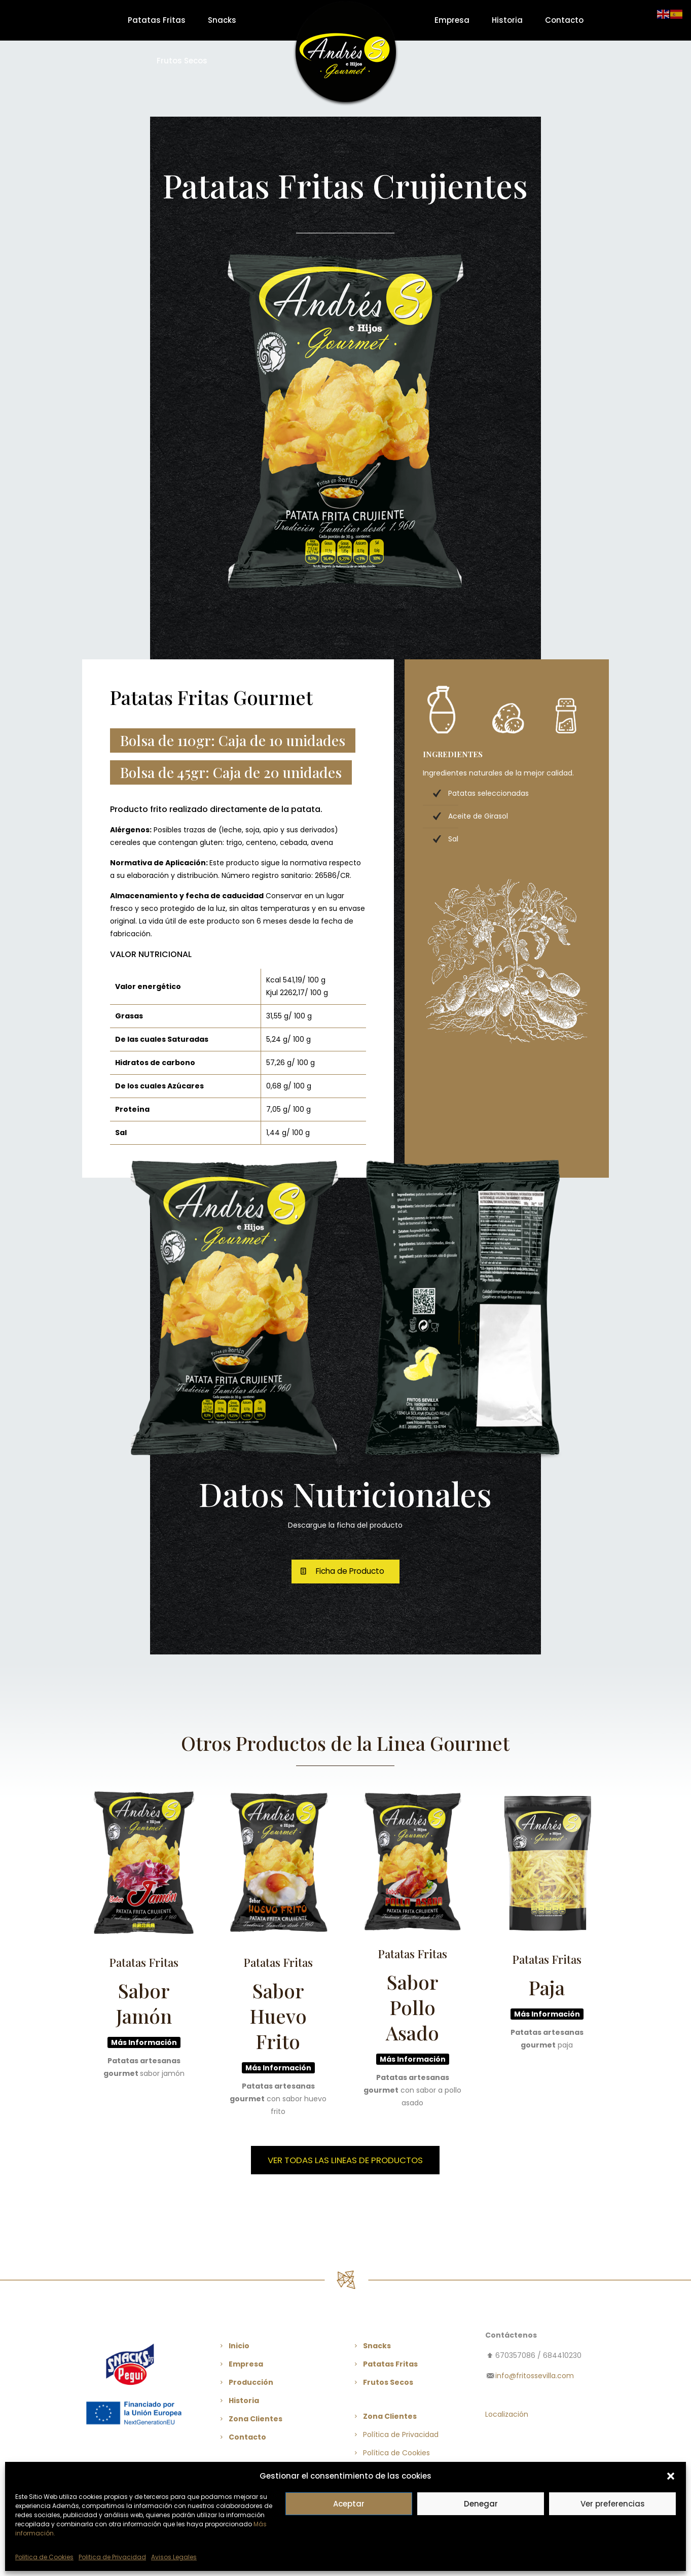 The image size is (691, 2576). I want to click on [button], so click(671, 2476).